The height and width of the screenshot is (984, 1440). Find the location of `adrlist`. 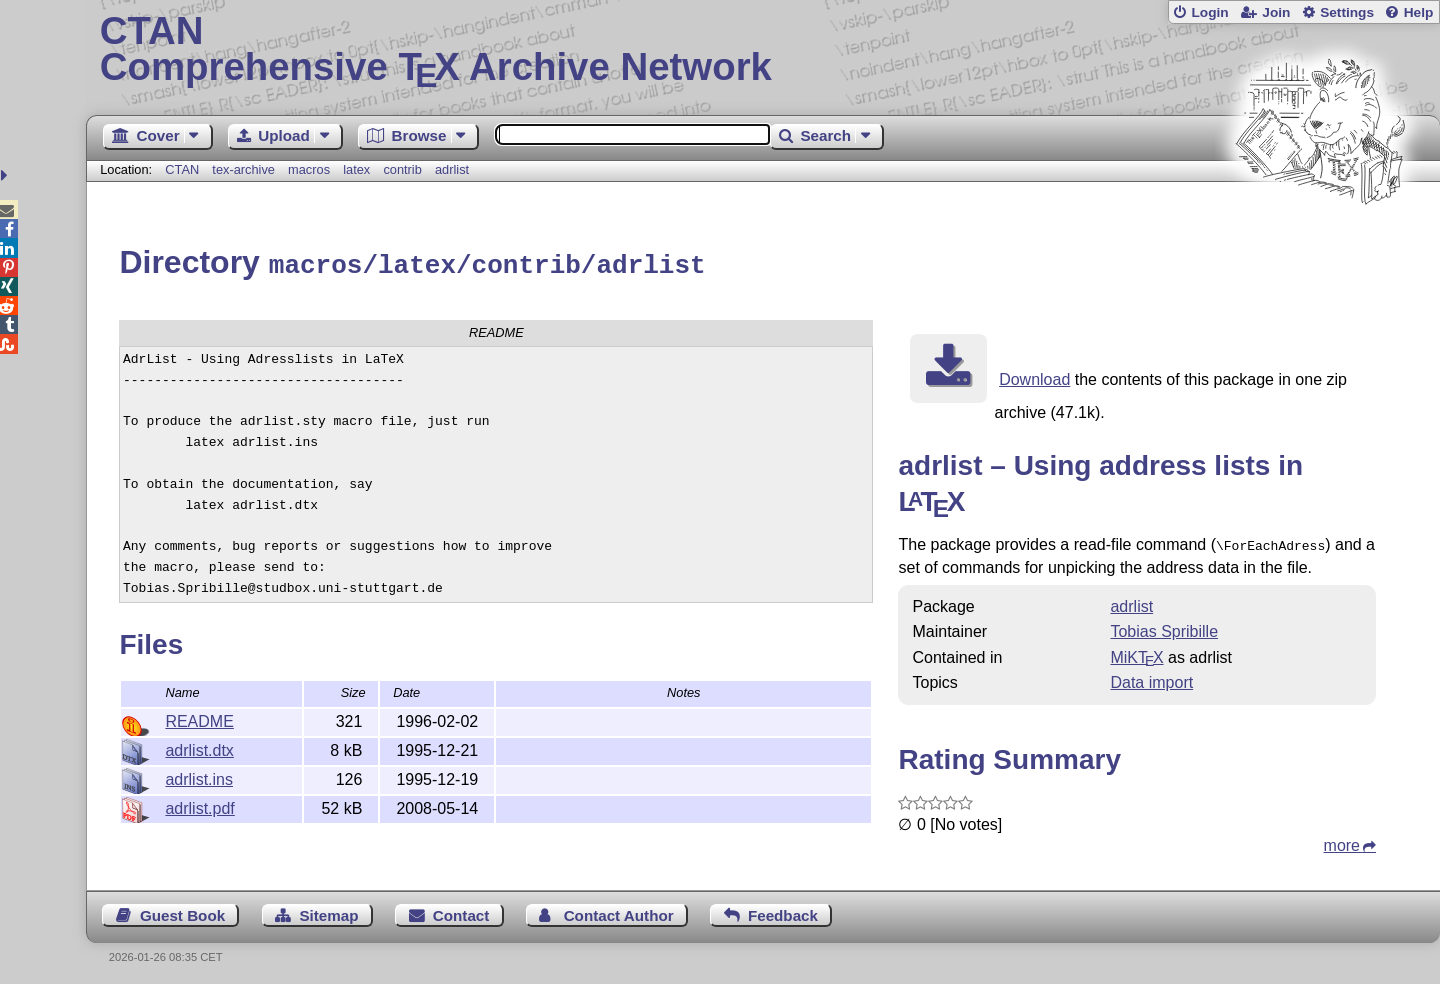

adrlist is located at coordinates (452, 169).